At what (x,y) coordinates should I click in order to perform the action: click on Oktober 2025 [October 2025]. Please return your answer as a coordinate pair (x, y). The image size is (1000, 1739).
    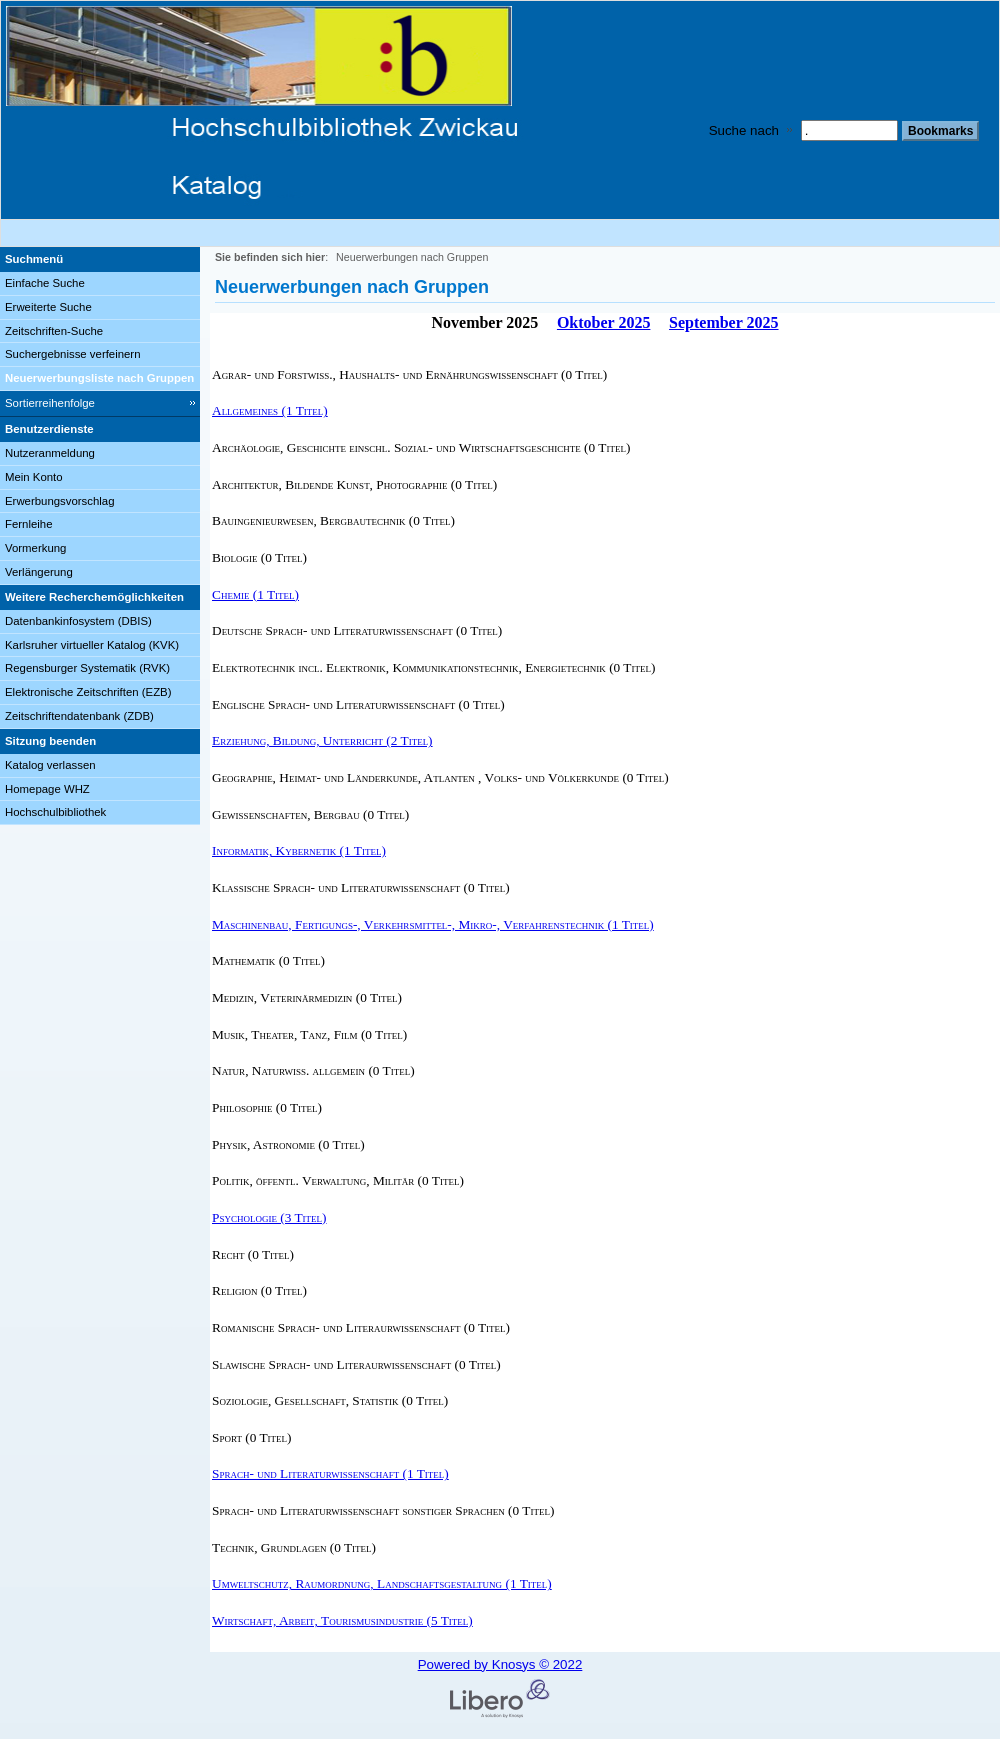
    Looking at the image, I should click on (603, 322).